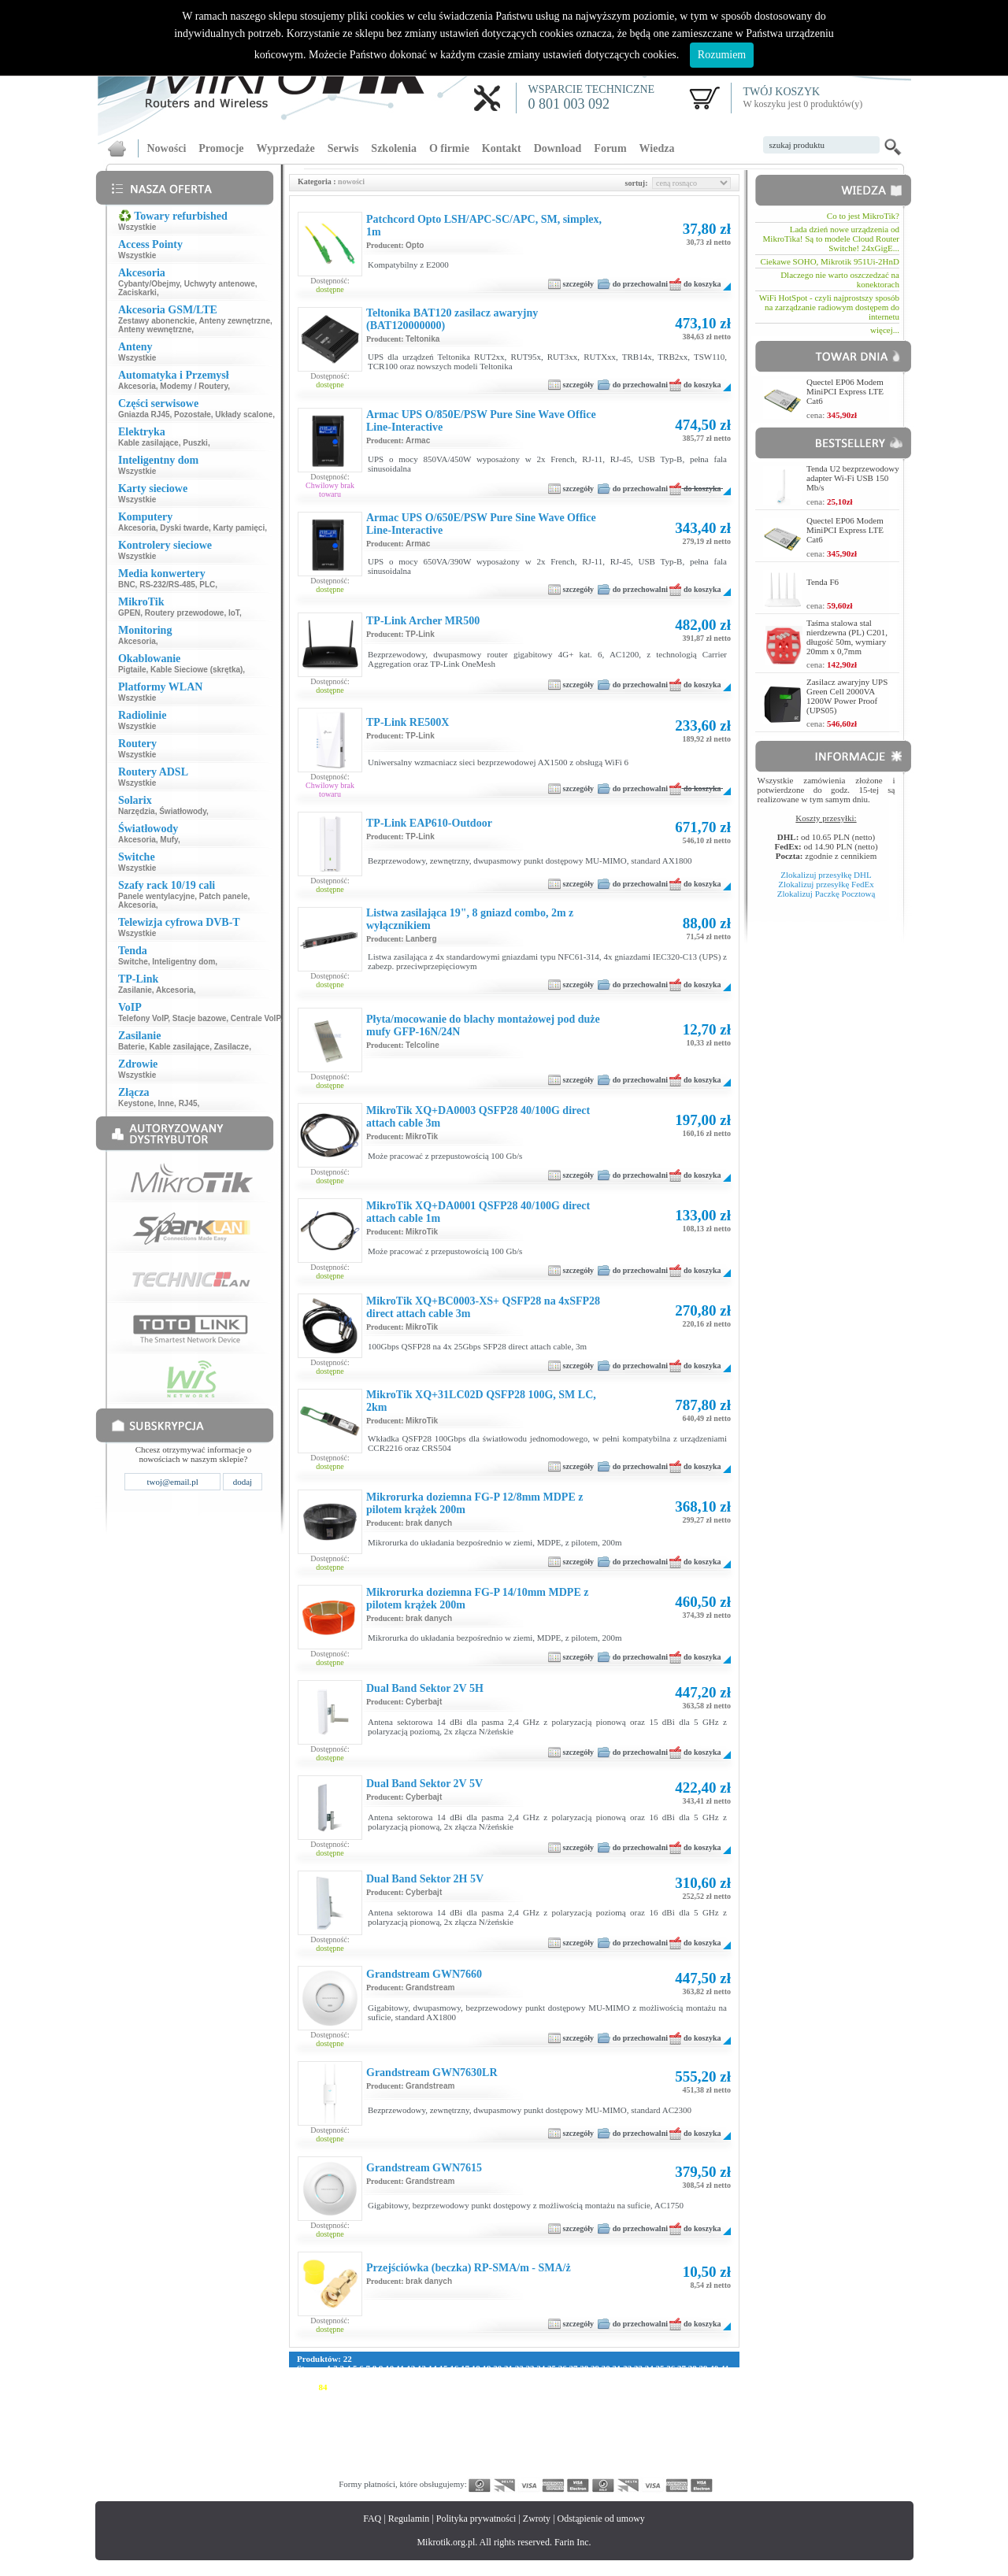  Describe the element at coordinates (425, 2462) in the screenshot. I see `320` at that location.